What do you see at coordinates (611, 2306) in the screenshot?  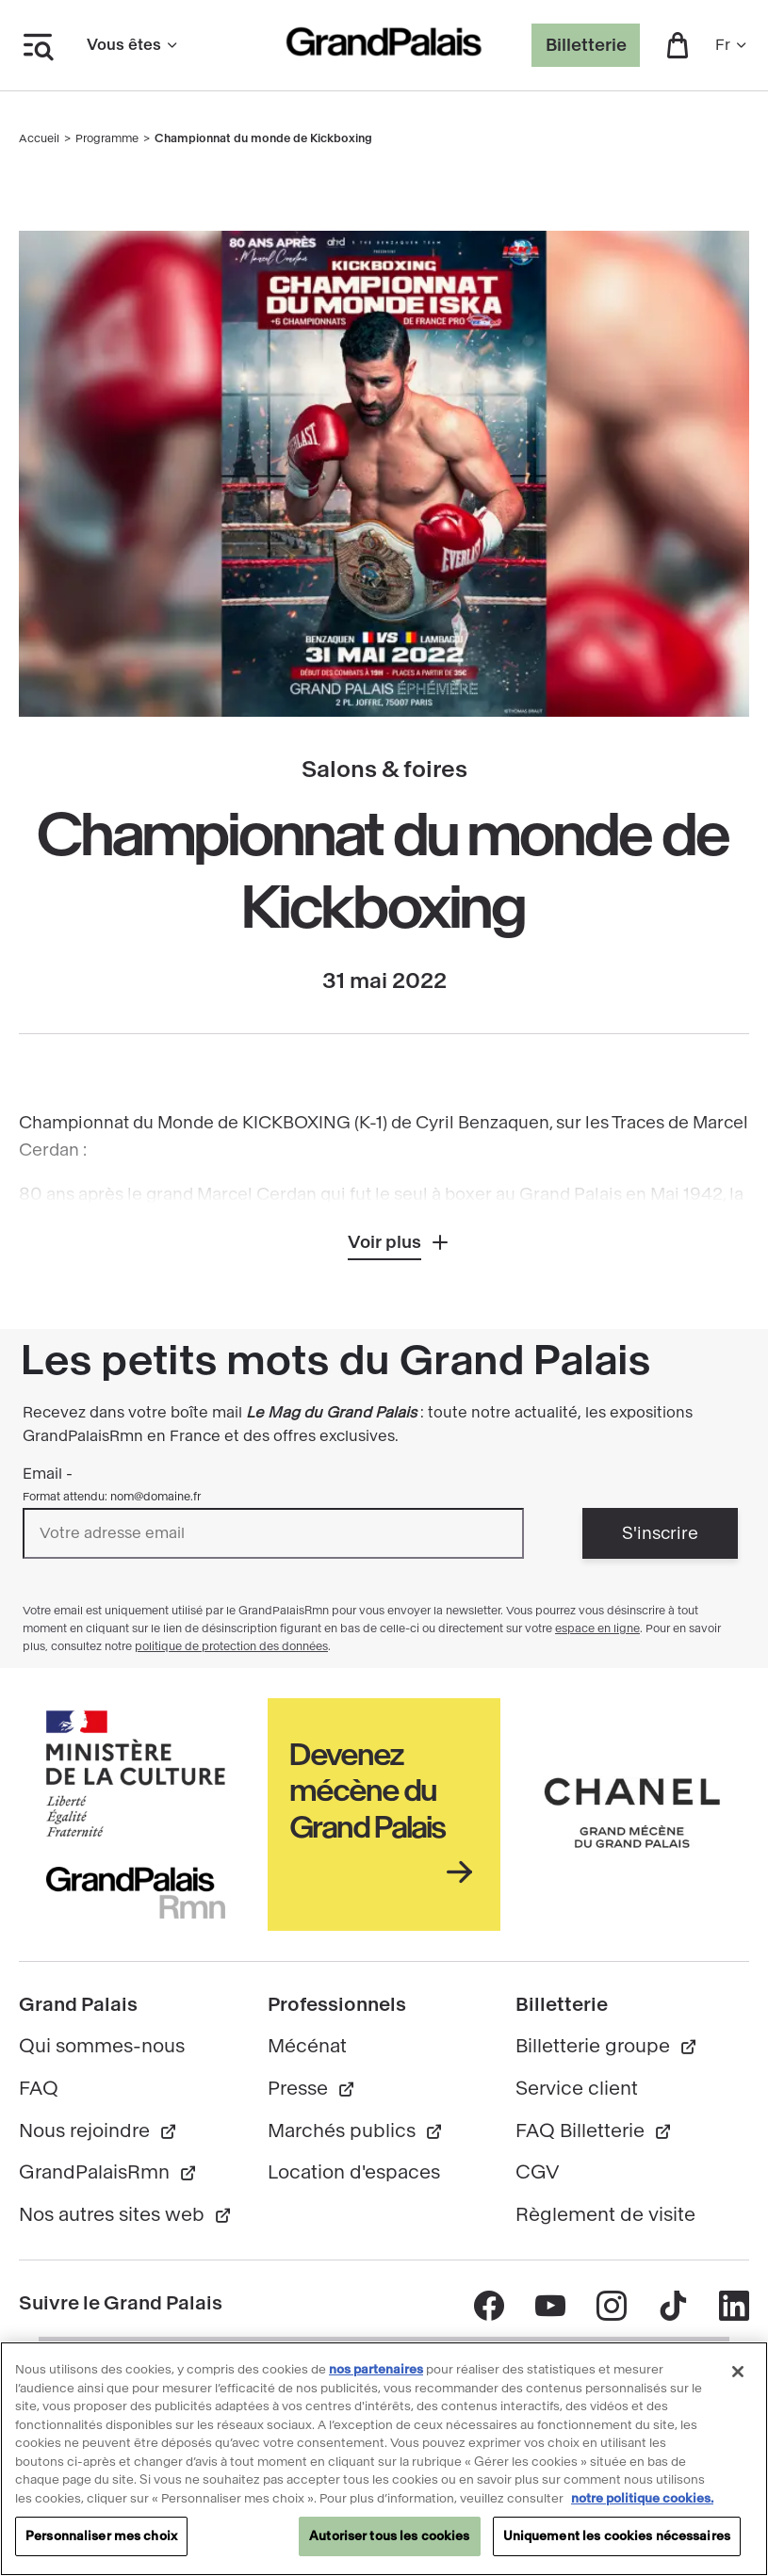 I see `[Accéder au contenu Instagram - nouvelle fenêtre]` at bounding box center [611, 2306].